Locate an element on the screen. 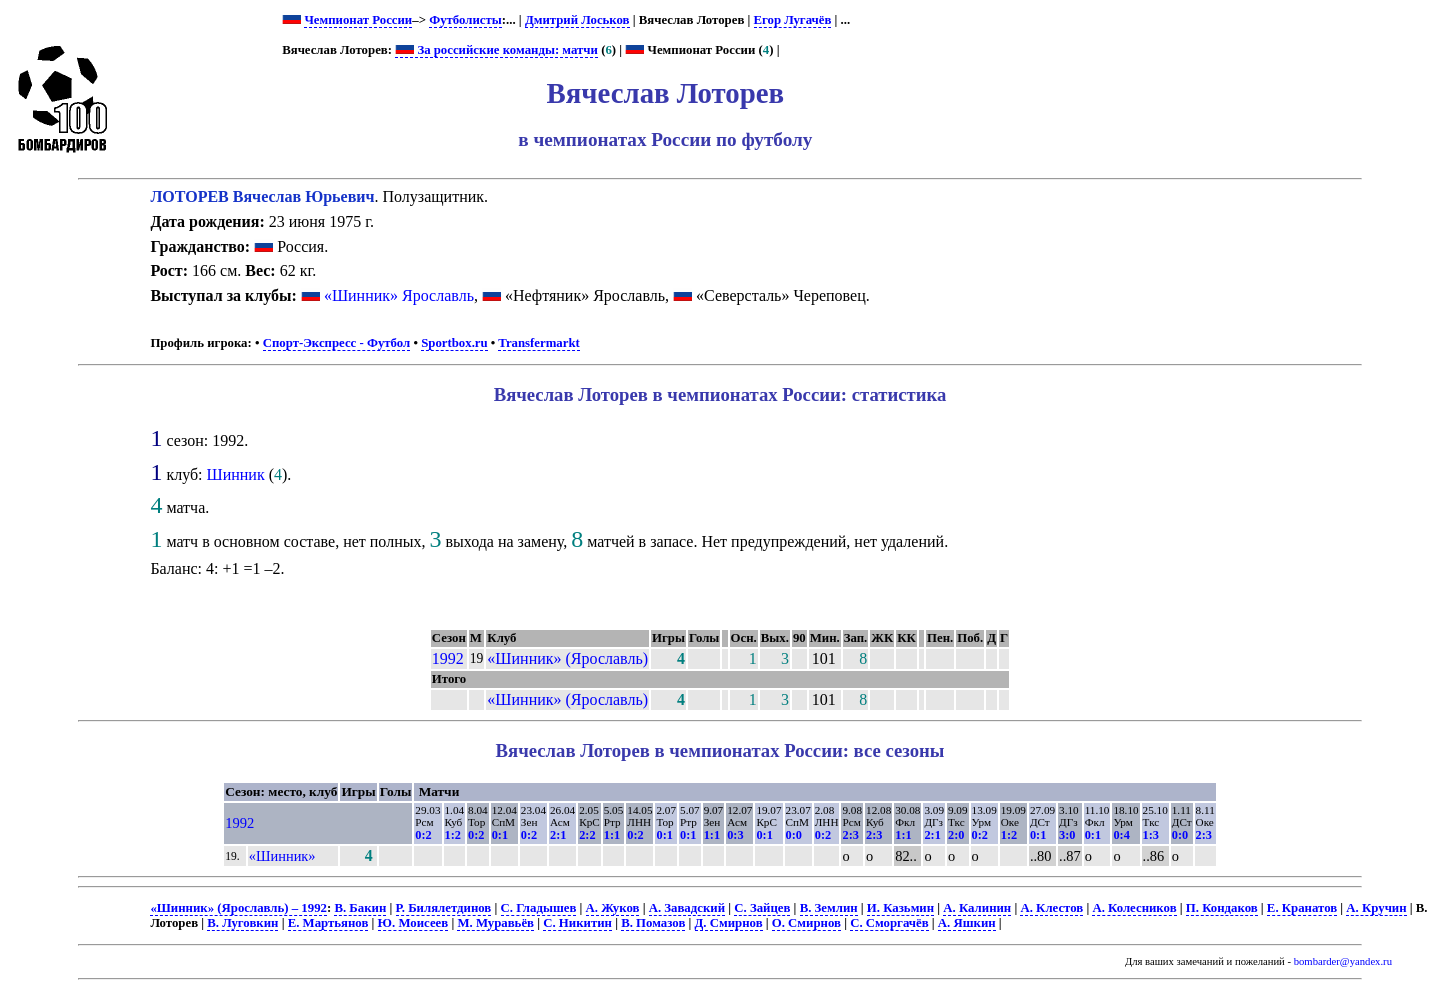 This screenshot has width=1440, height=988. А. Яшкин is located at coordinates (967, 923).